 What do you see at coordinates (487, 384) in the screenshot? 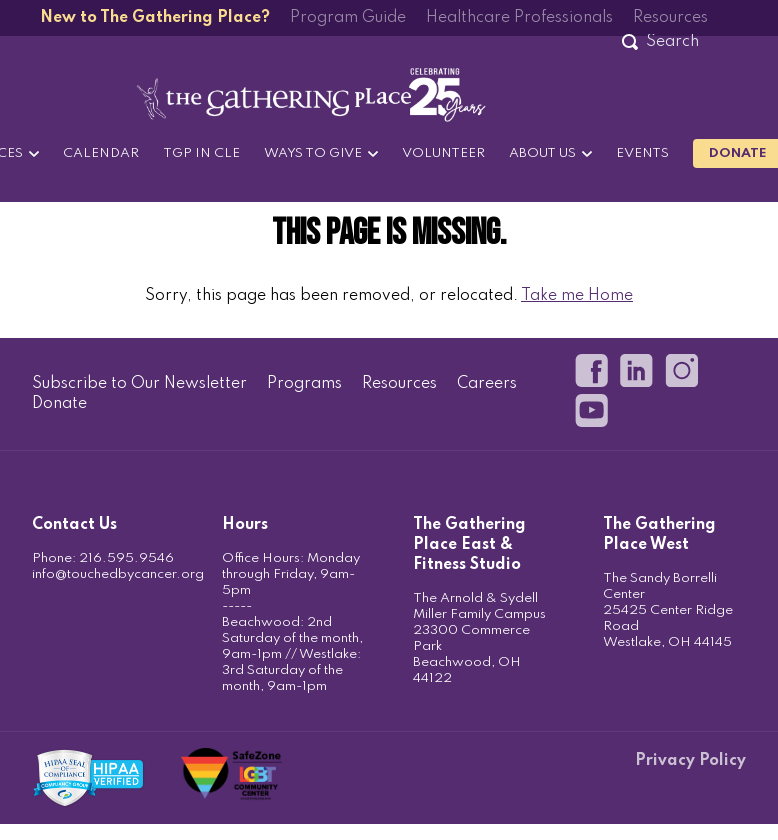
I see `Careers` at bounding box center [487, 384].